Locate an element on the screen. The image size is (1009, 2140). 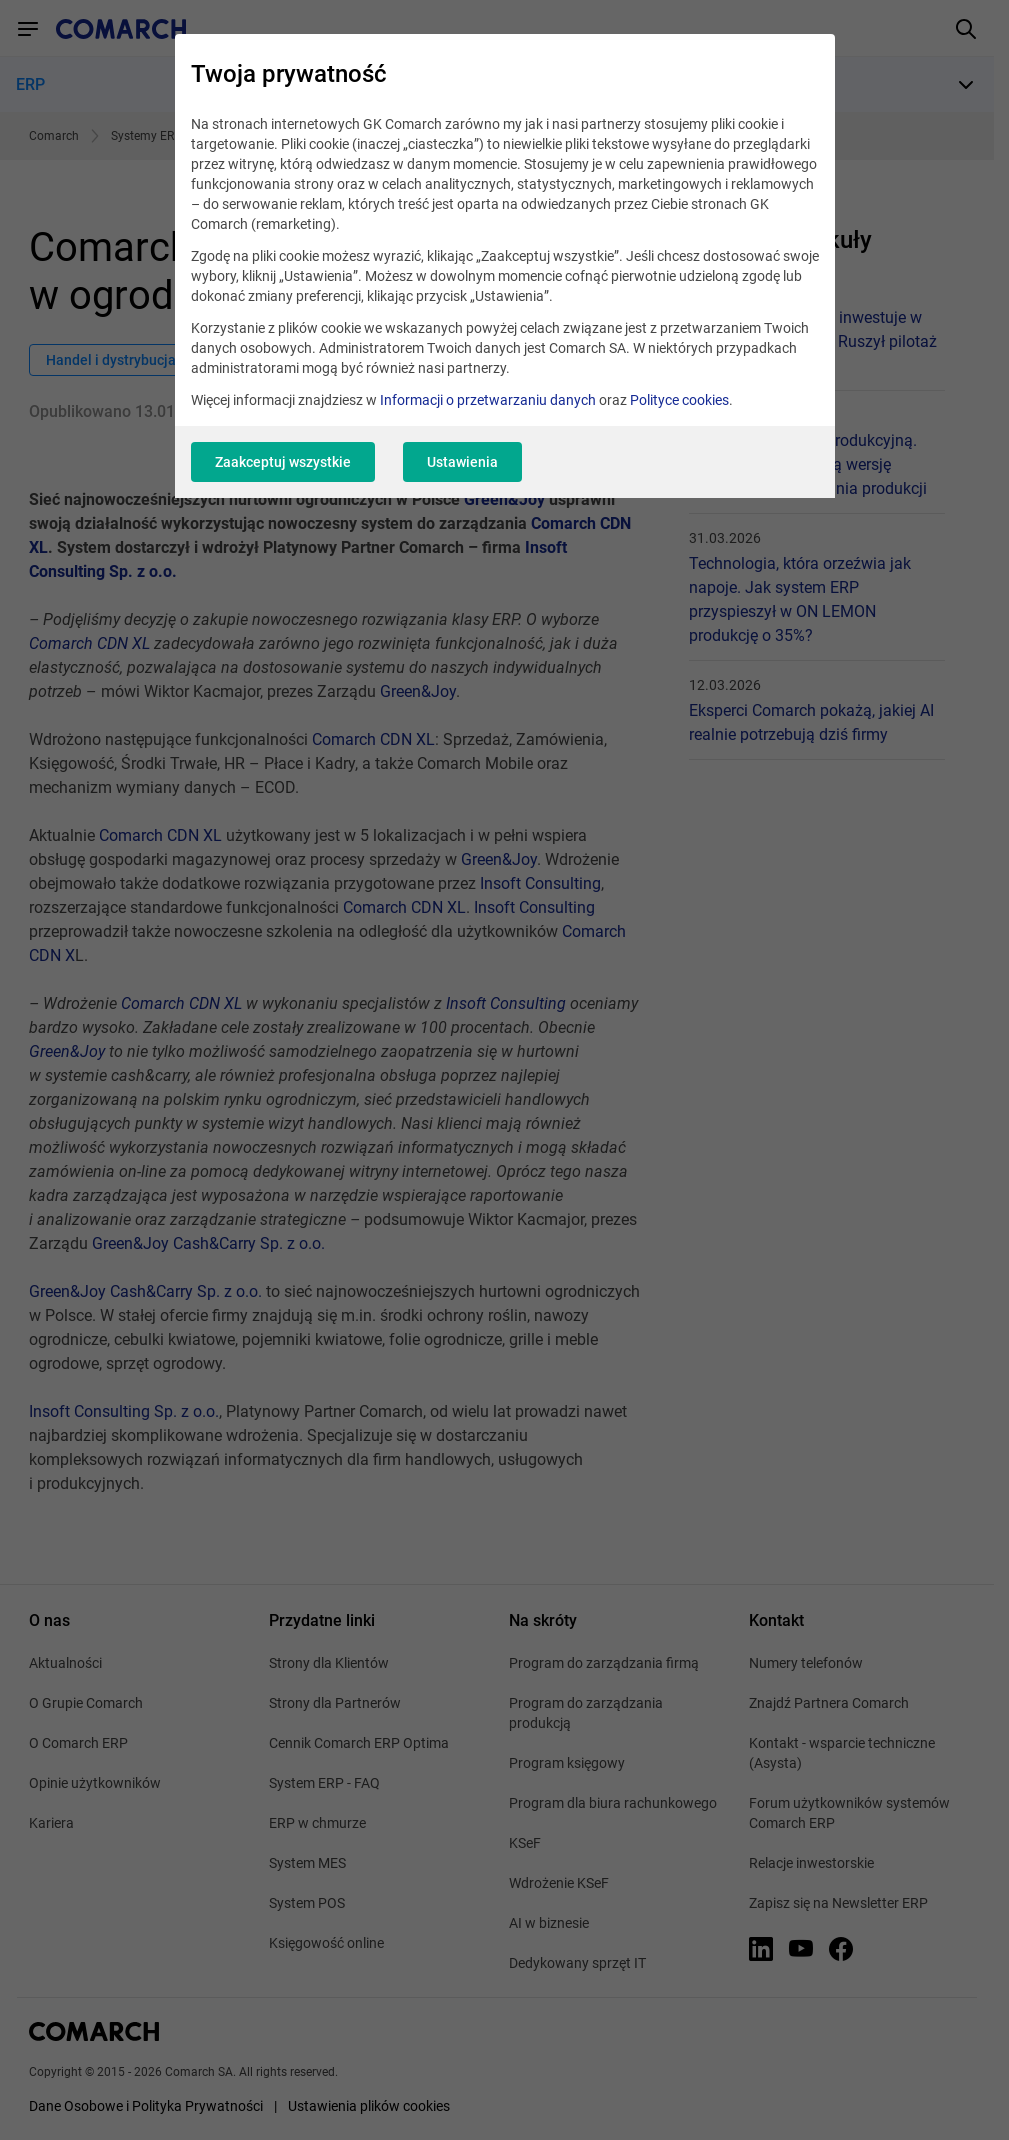
Informacji o przetwarzaniu danych is located at coordinates (488, 400).